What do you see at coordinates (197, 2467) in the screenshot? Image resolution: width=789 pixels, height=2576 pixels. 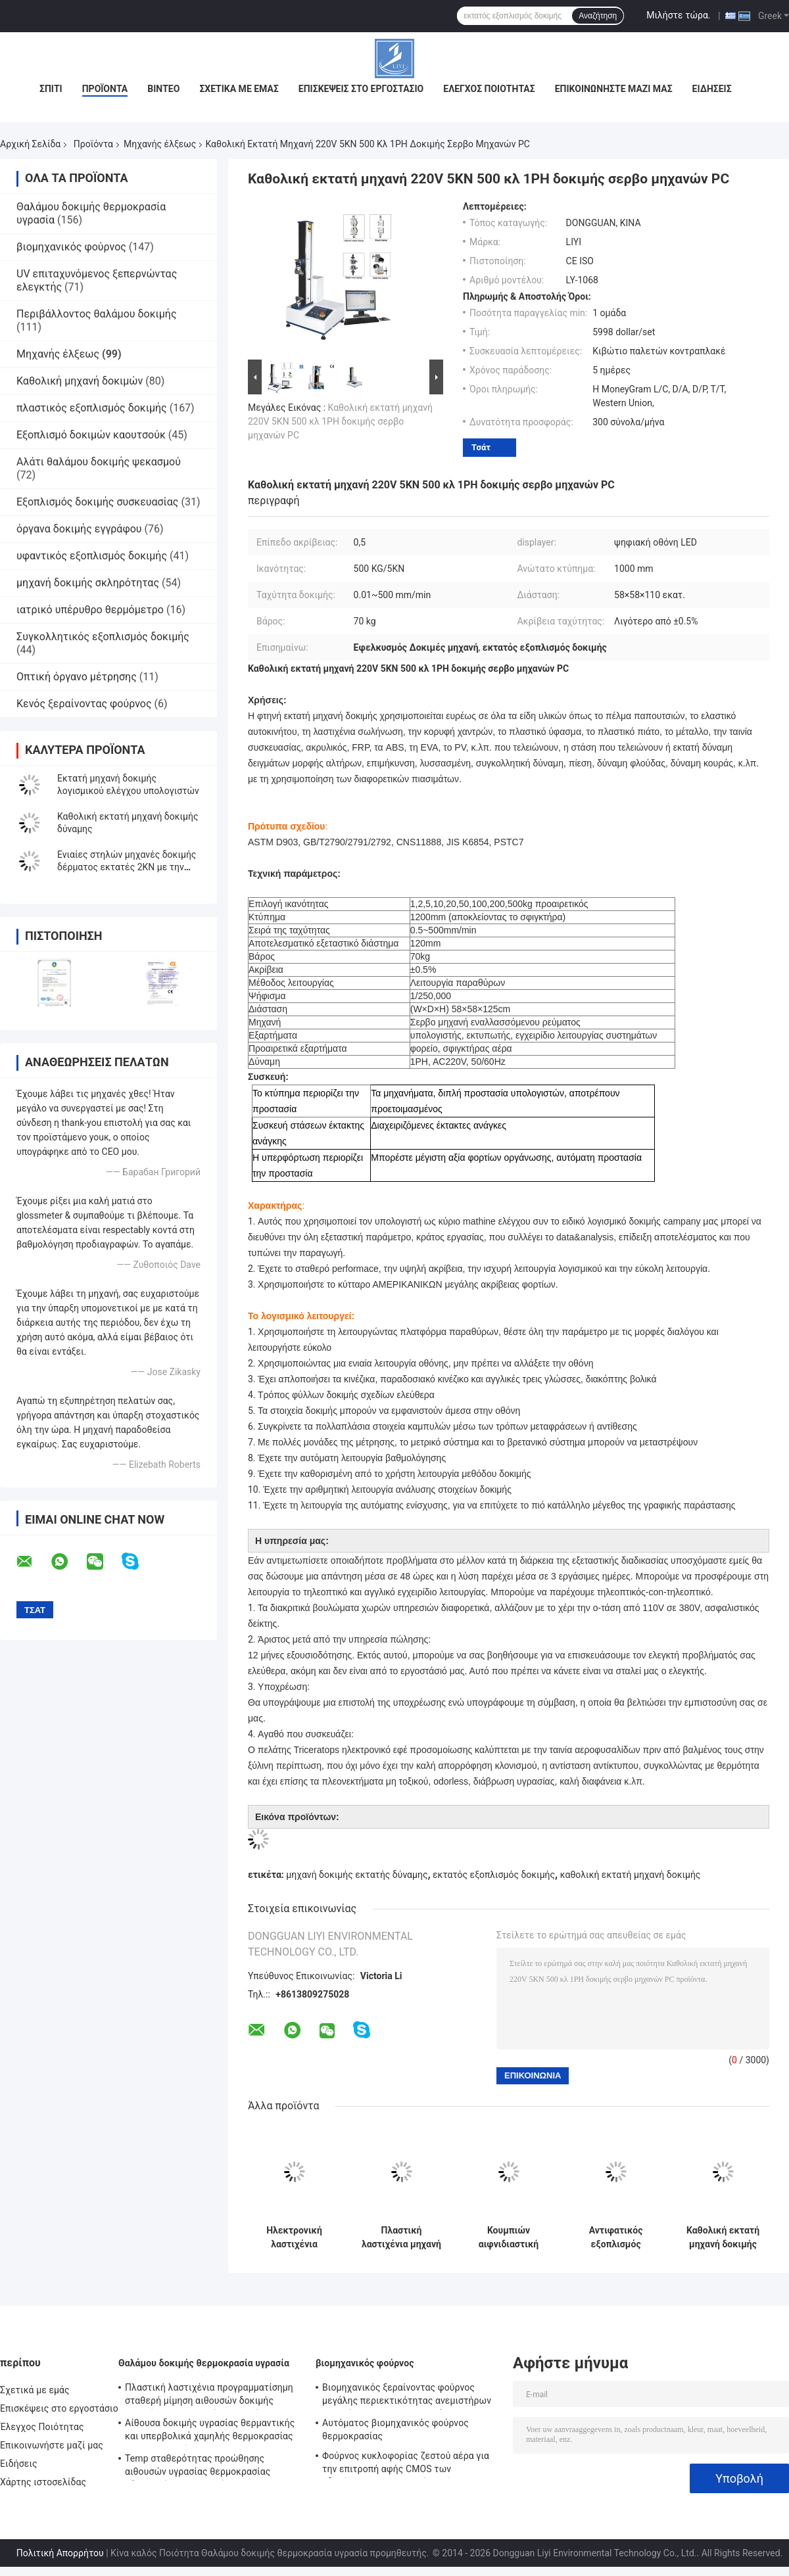 I see `Temp σταθερότητας προώθησης αιθουσών υγρασίας θερμοκρασίας χάλυβα αίθουσα υγρασίας για ηλεκτρονικό` at bounding box center [197, 2467].